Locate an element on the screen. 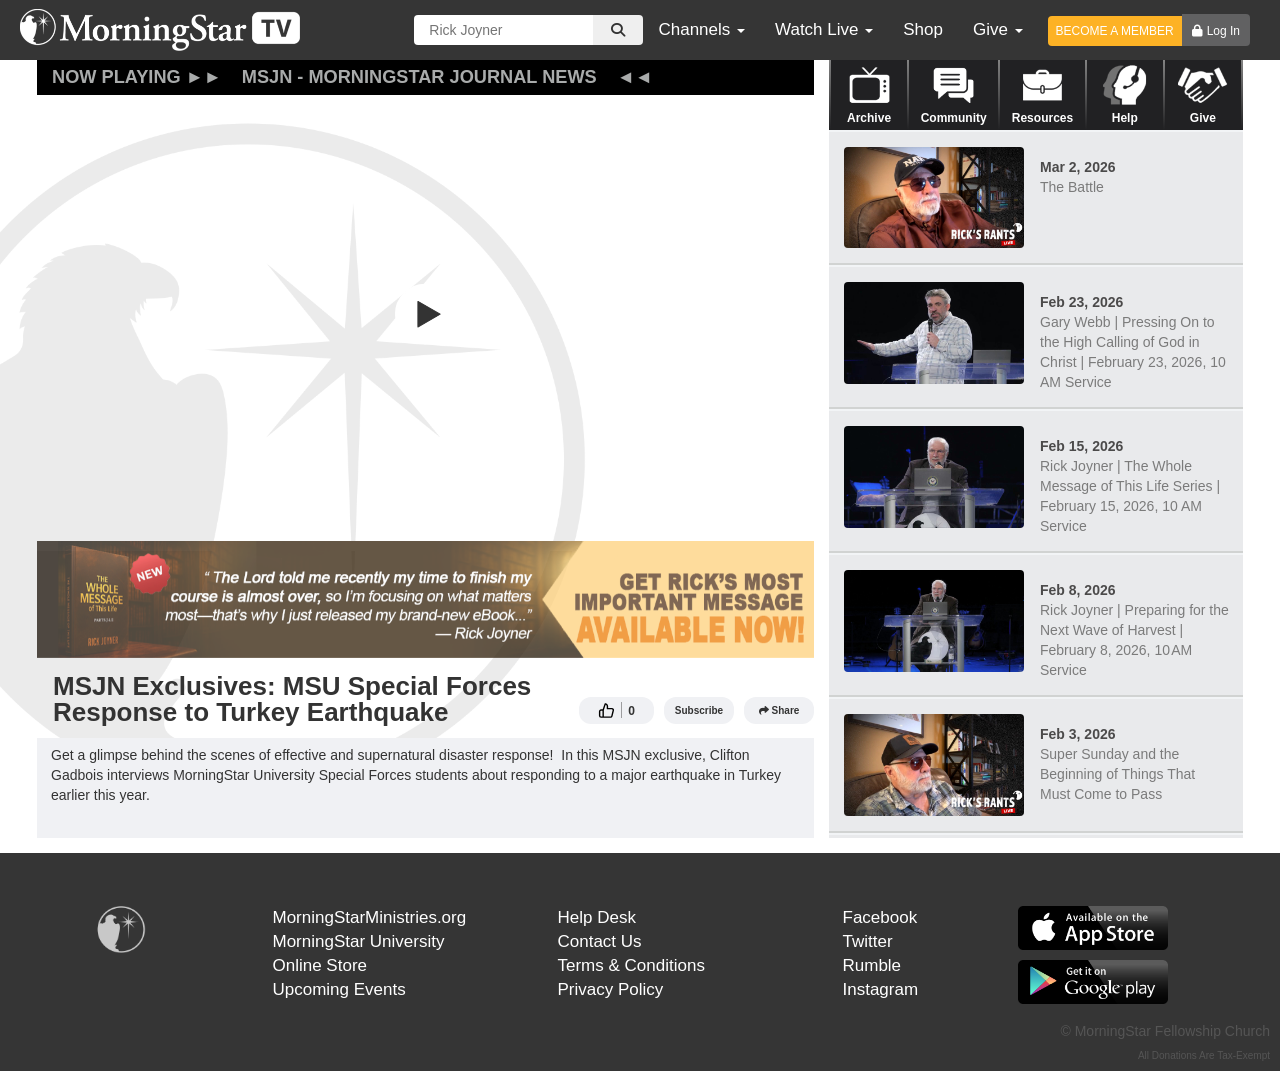 This screenshot has width=1280, height=1071. Subscribe is located at coordinates (699, 710).